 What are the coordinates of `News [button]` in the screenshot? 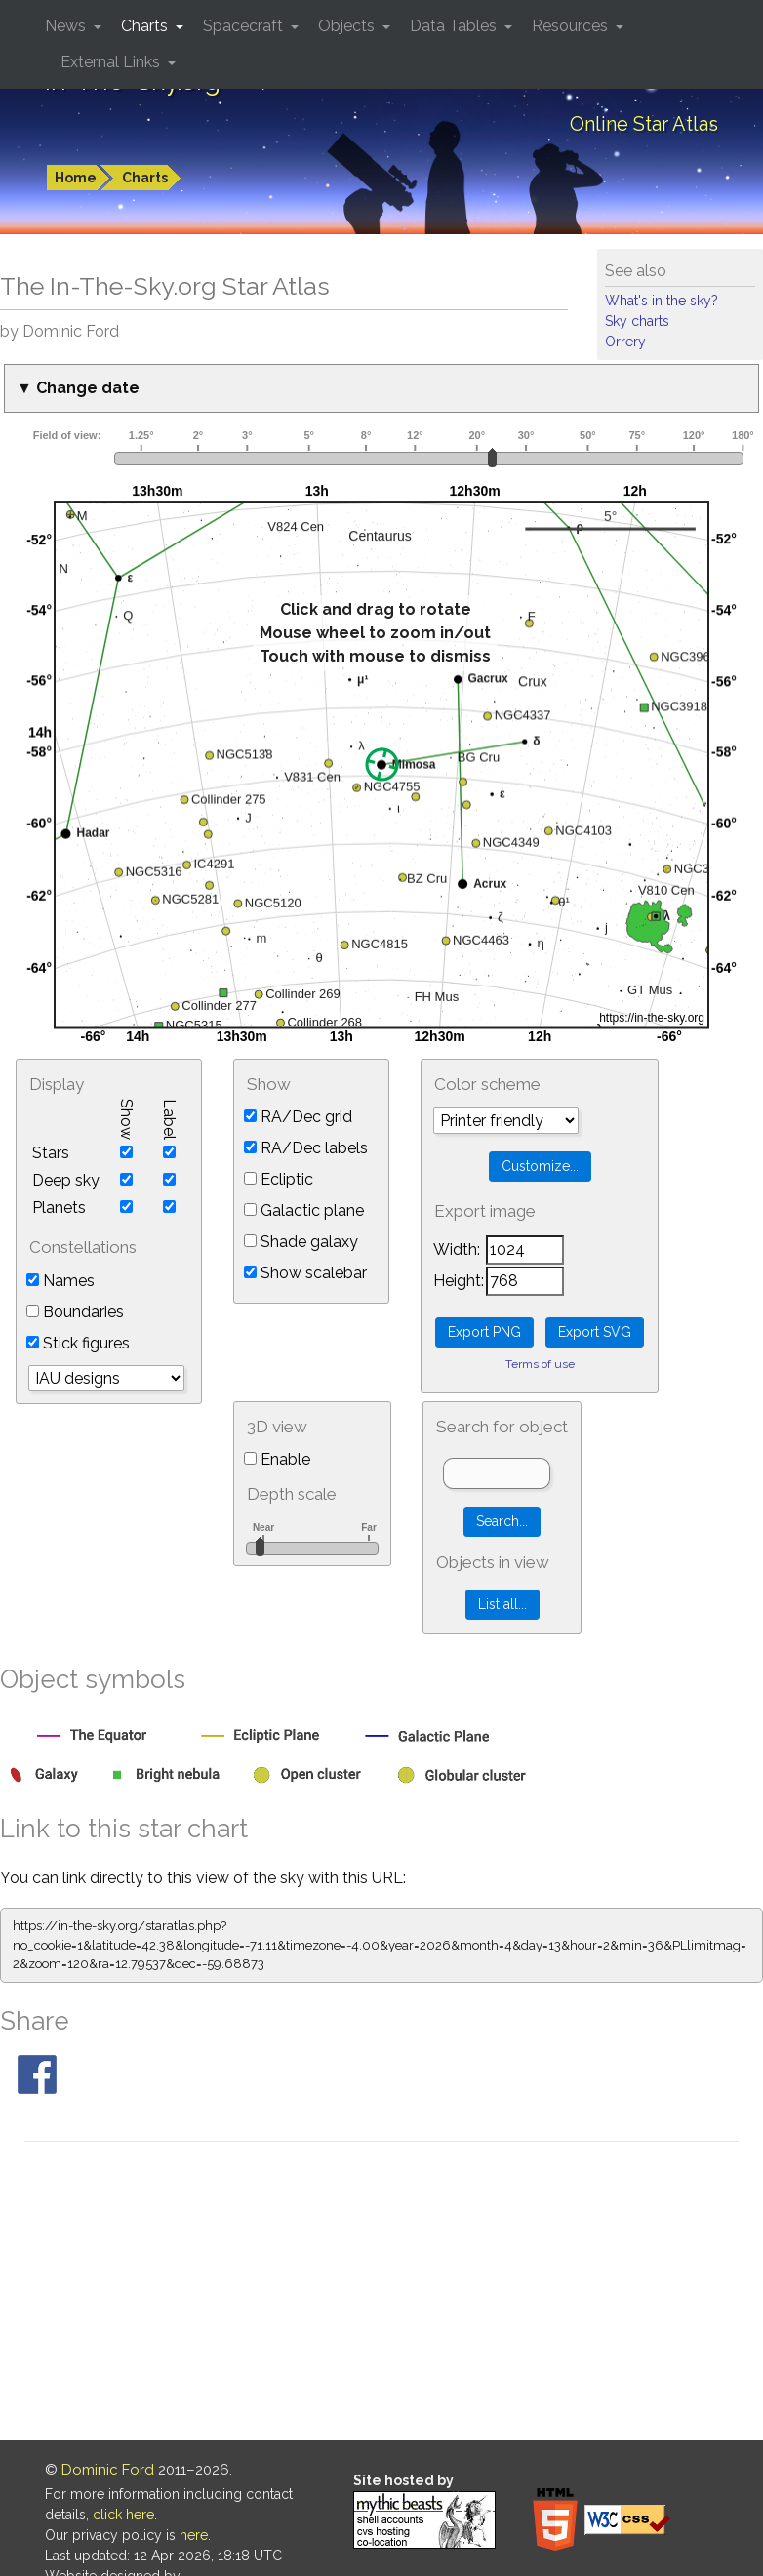 It's located at (67, 26).